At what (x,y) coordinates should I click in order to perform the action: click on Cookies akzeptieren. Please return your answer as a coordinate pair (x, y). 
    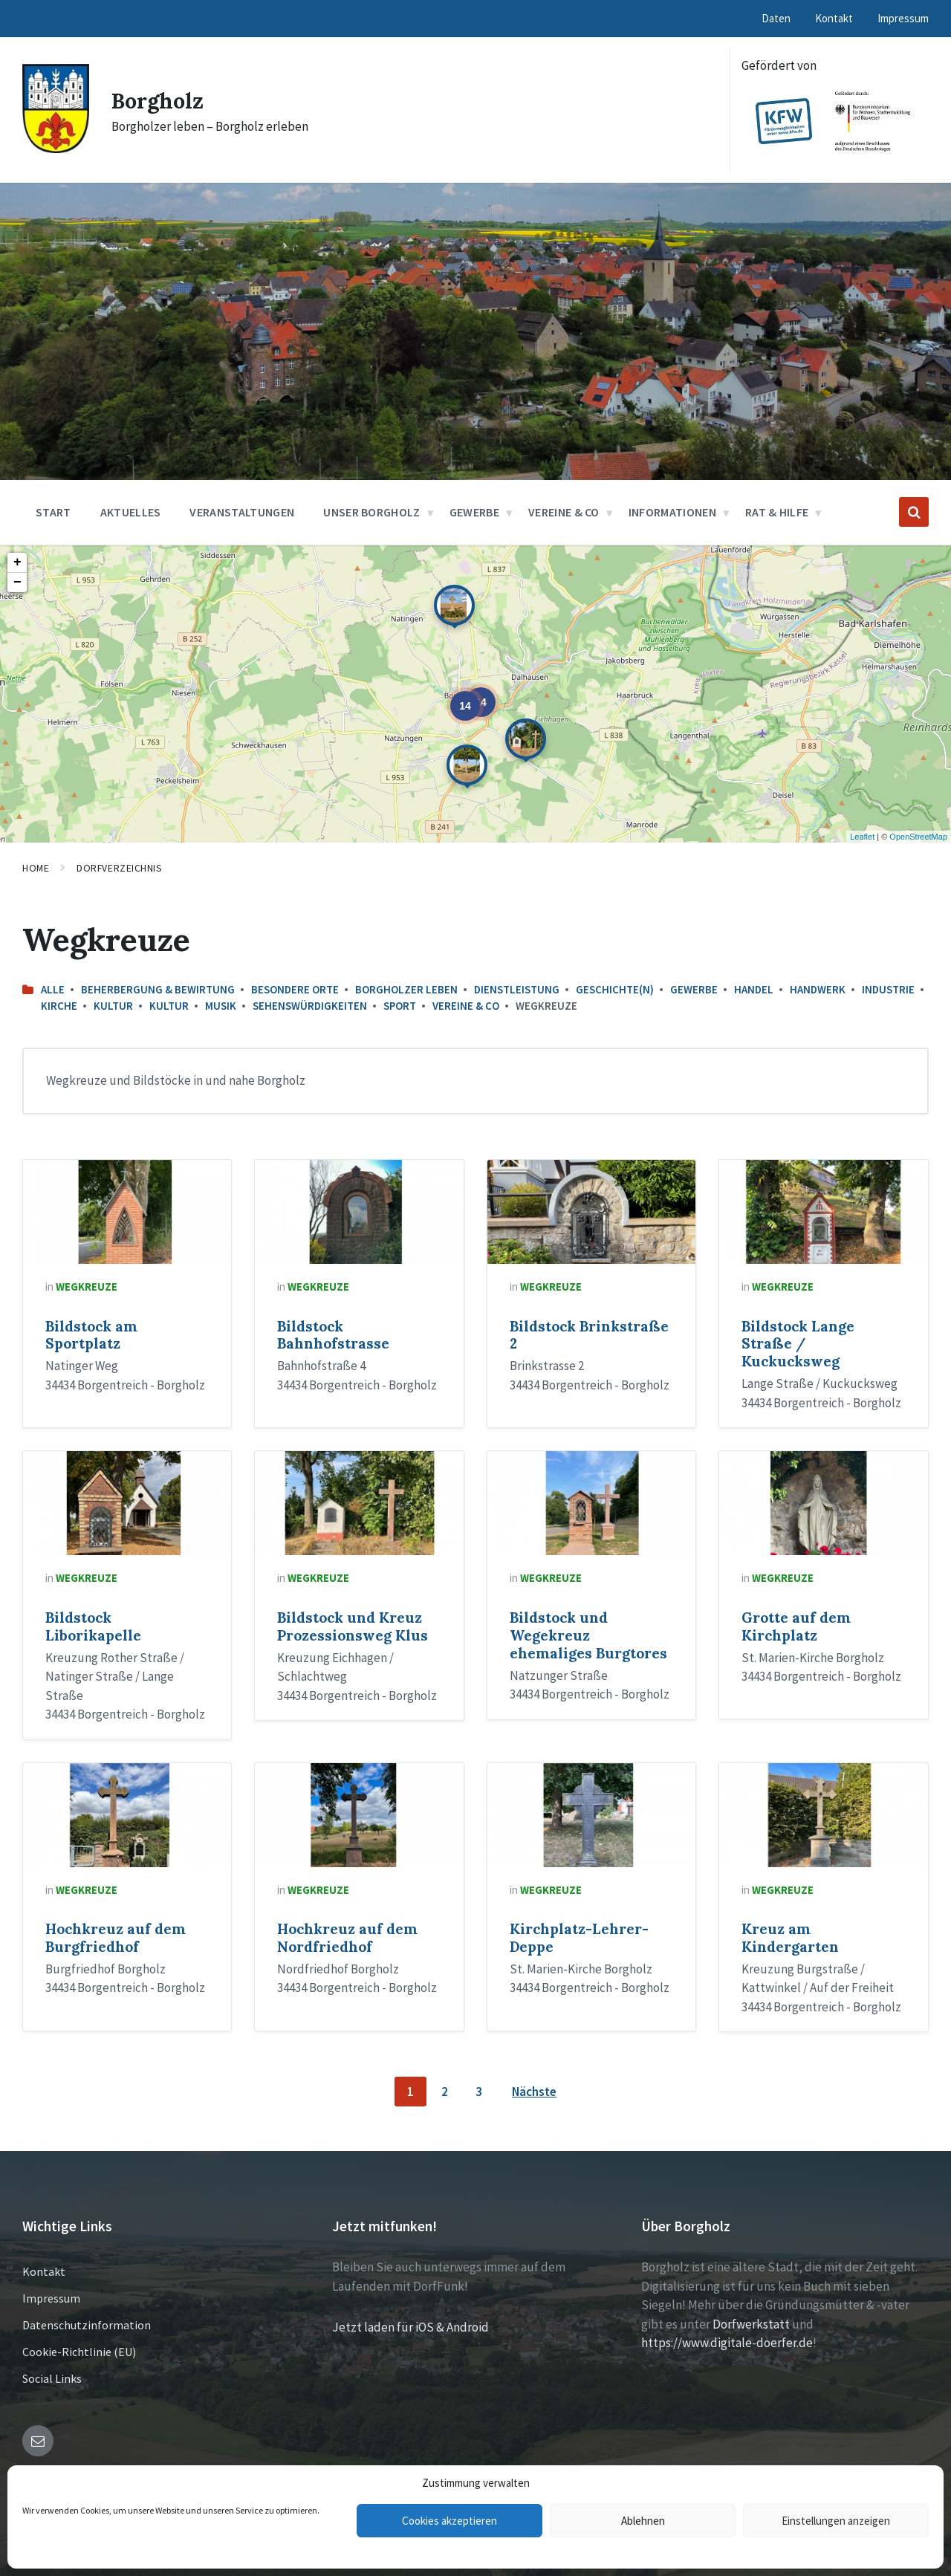
    Looking at the image, I should click on (449, 2521).